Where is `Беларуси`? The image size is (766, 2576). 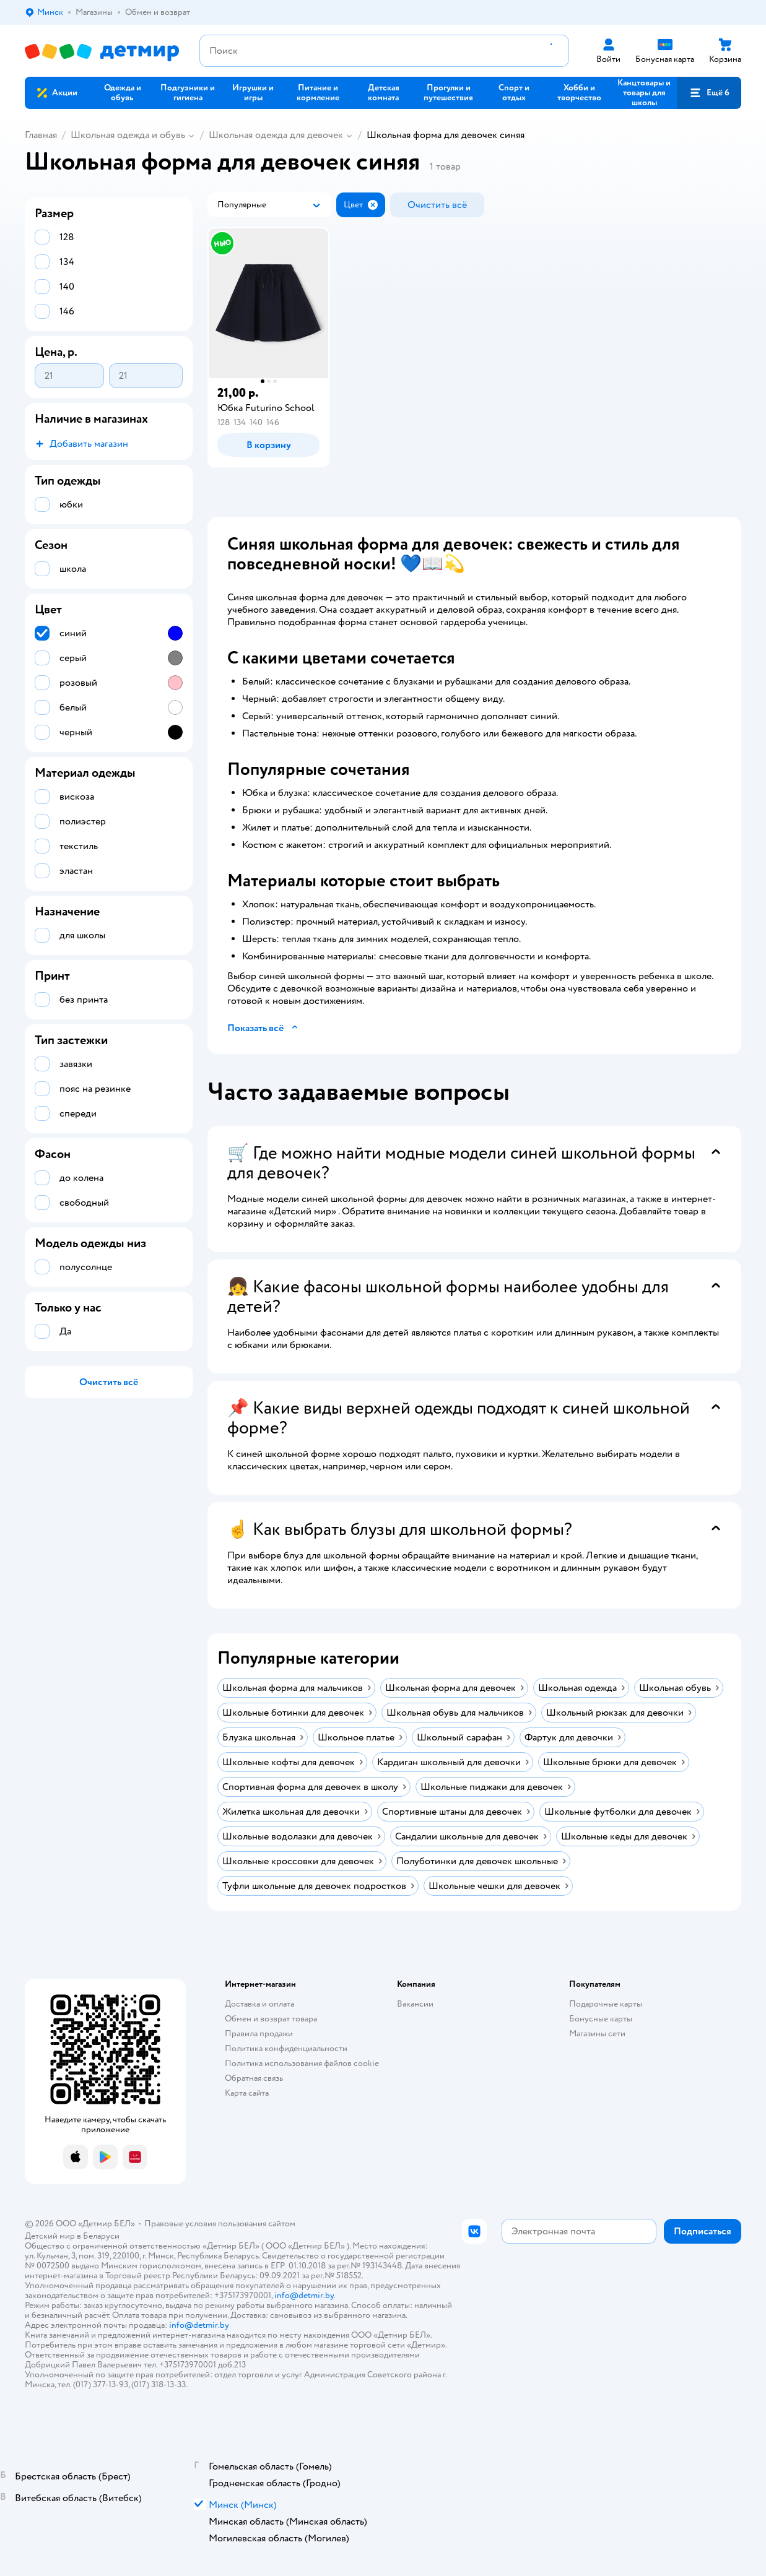
Беларуси is located at coordinates (101, 2236).